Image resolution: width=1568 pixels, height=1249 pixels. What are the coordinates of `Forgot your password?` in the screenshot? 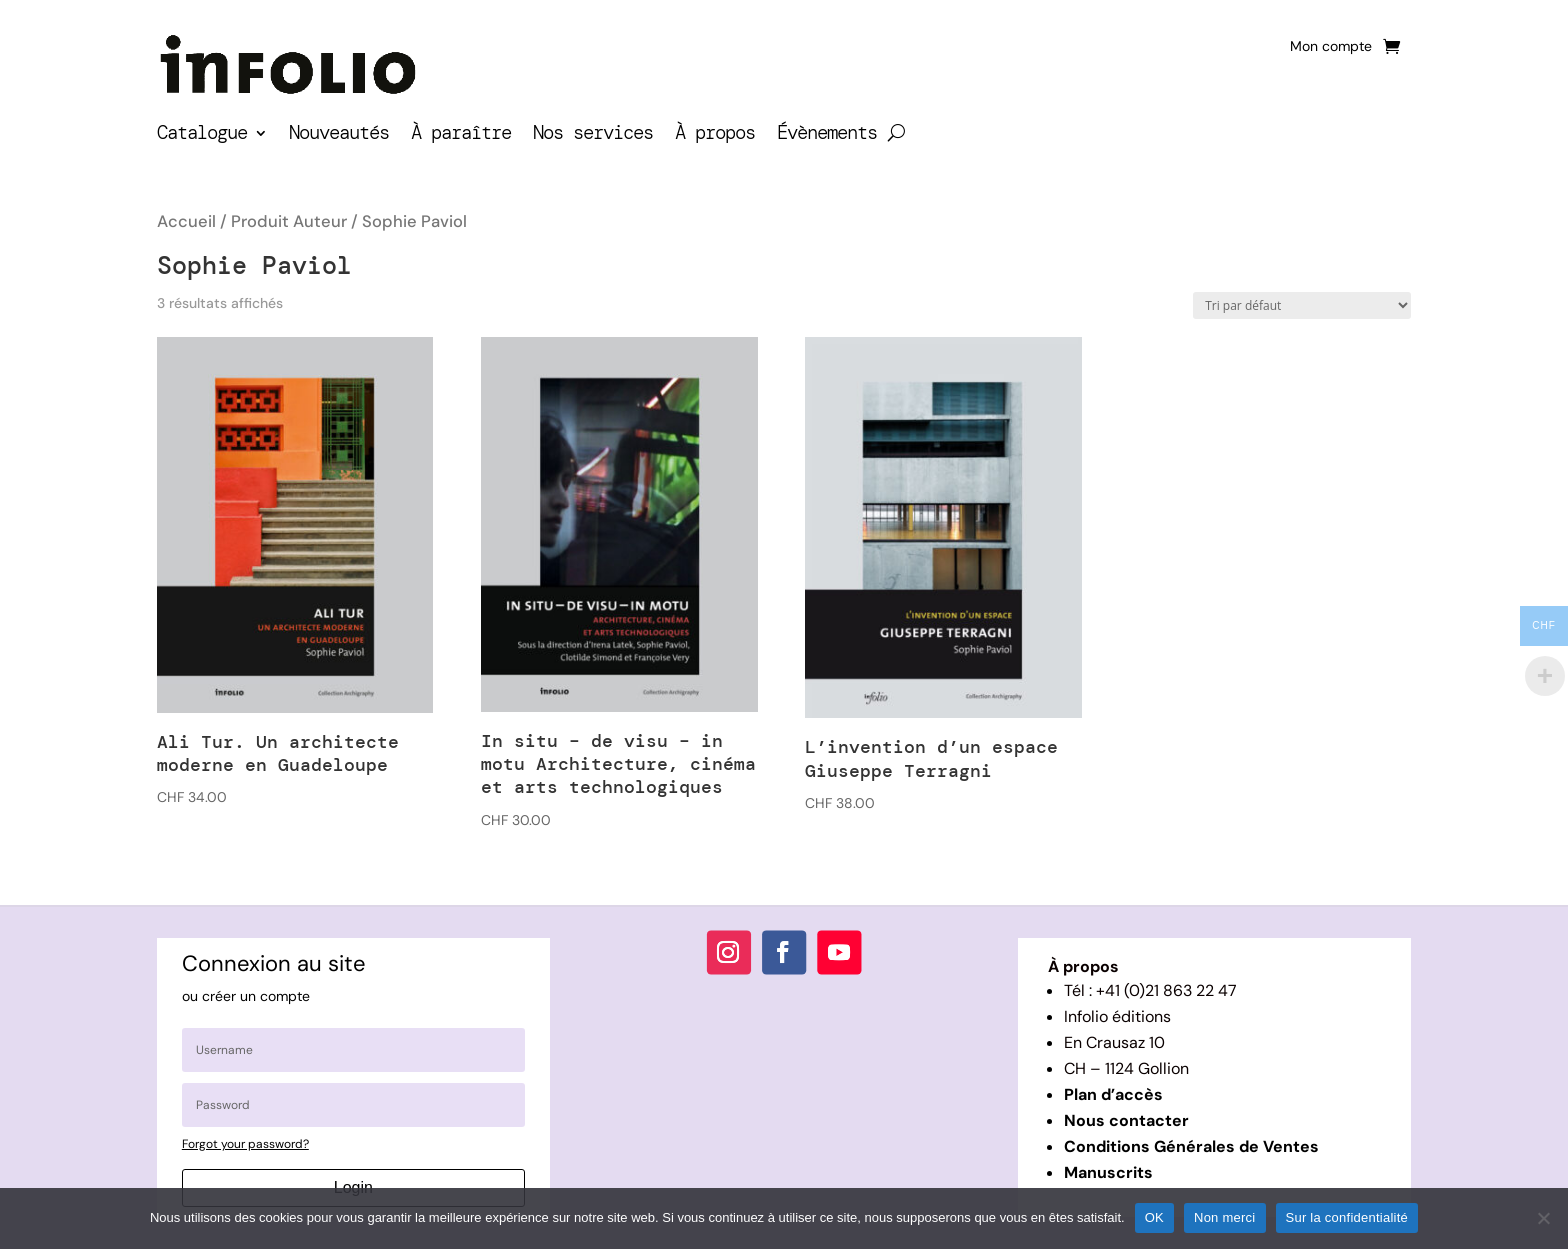 It's located at (245, 1144).